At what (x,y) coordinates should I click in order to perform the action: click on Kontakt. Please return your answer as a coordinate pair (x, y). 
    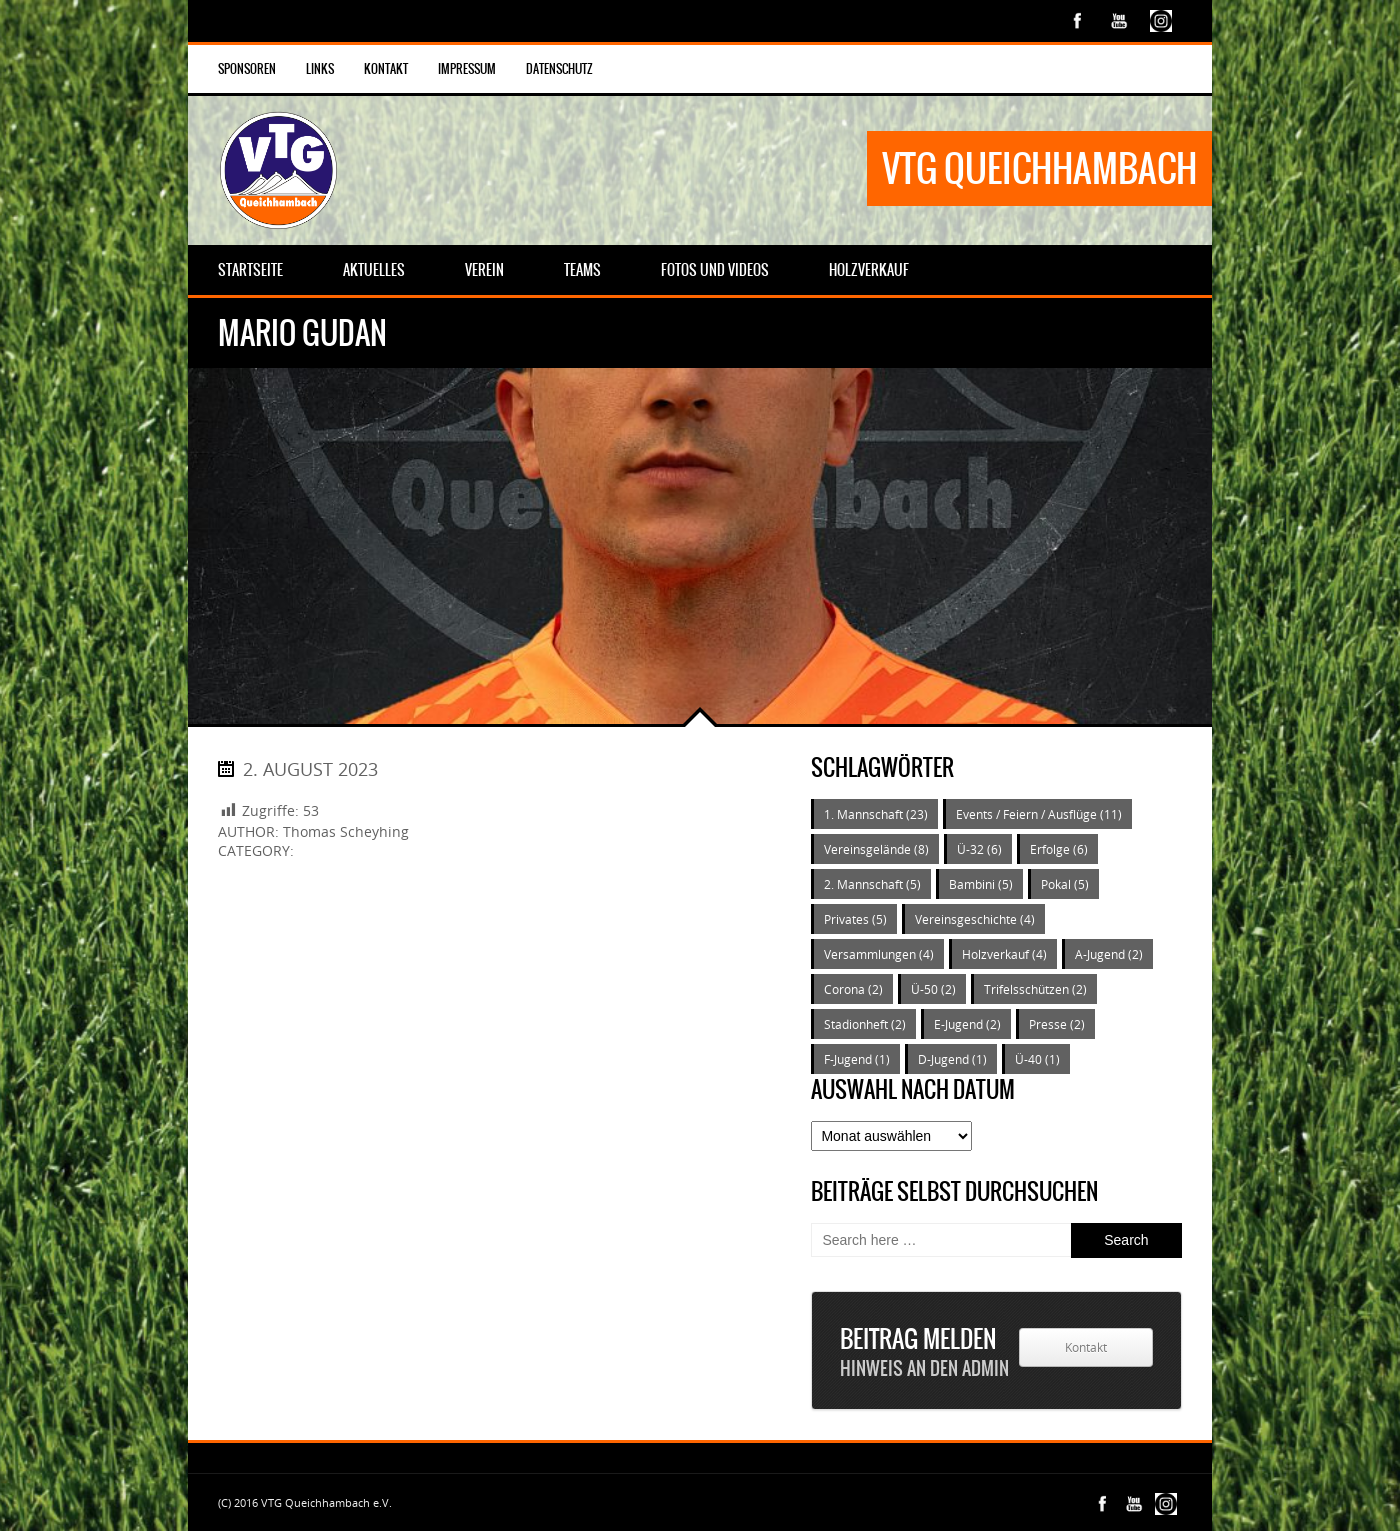
    Looking at the image, I should click on (386, 69).